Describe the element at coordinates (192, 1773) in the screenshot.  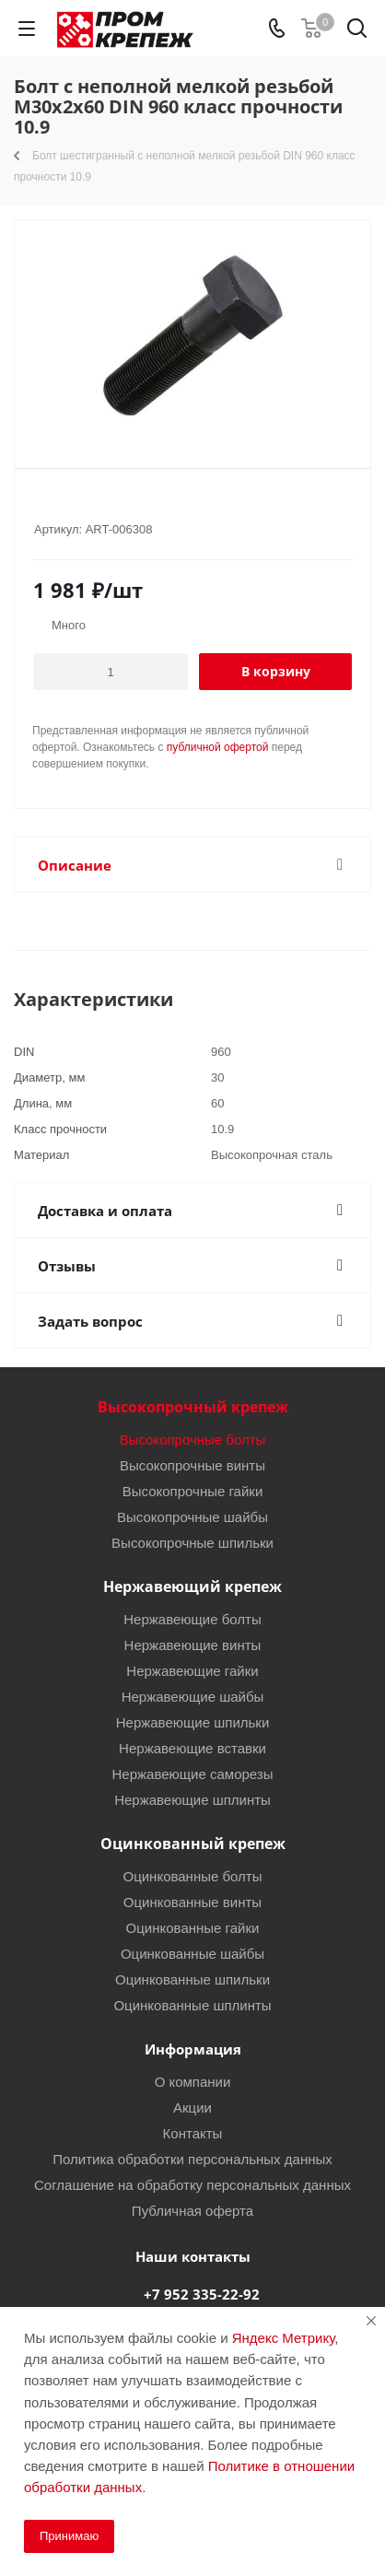
I see `Нержавеющие саморезы` at that location.